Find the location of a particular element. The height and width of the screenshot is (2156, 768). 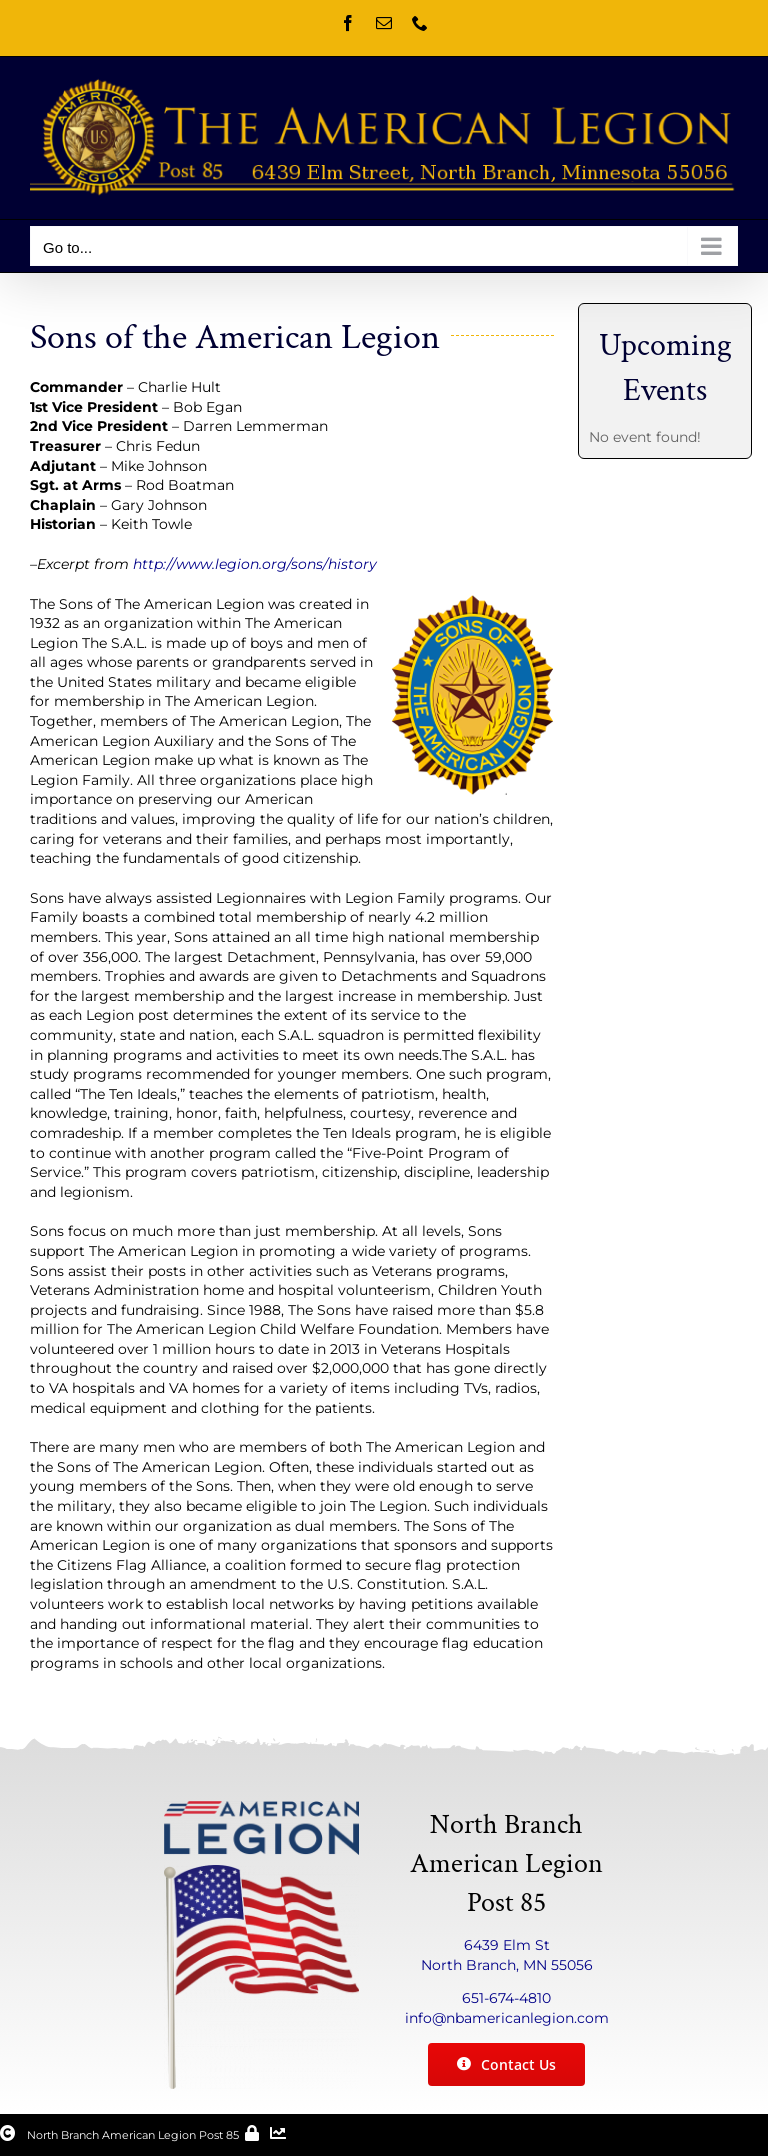

[Link to /wp-admin/] is located at coordinates (252, 2133).